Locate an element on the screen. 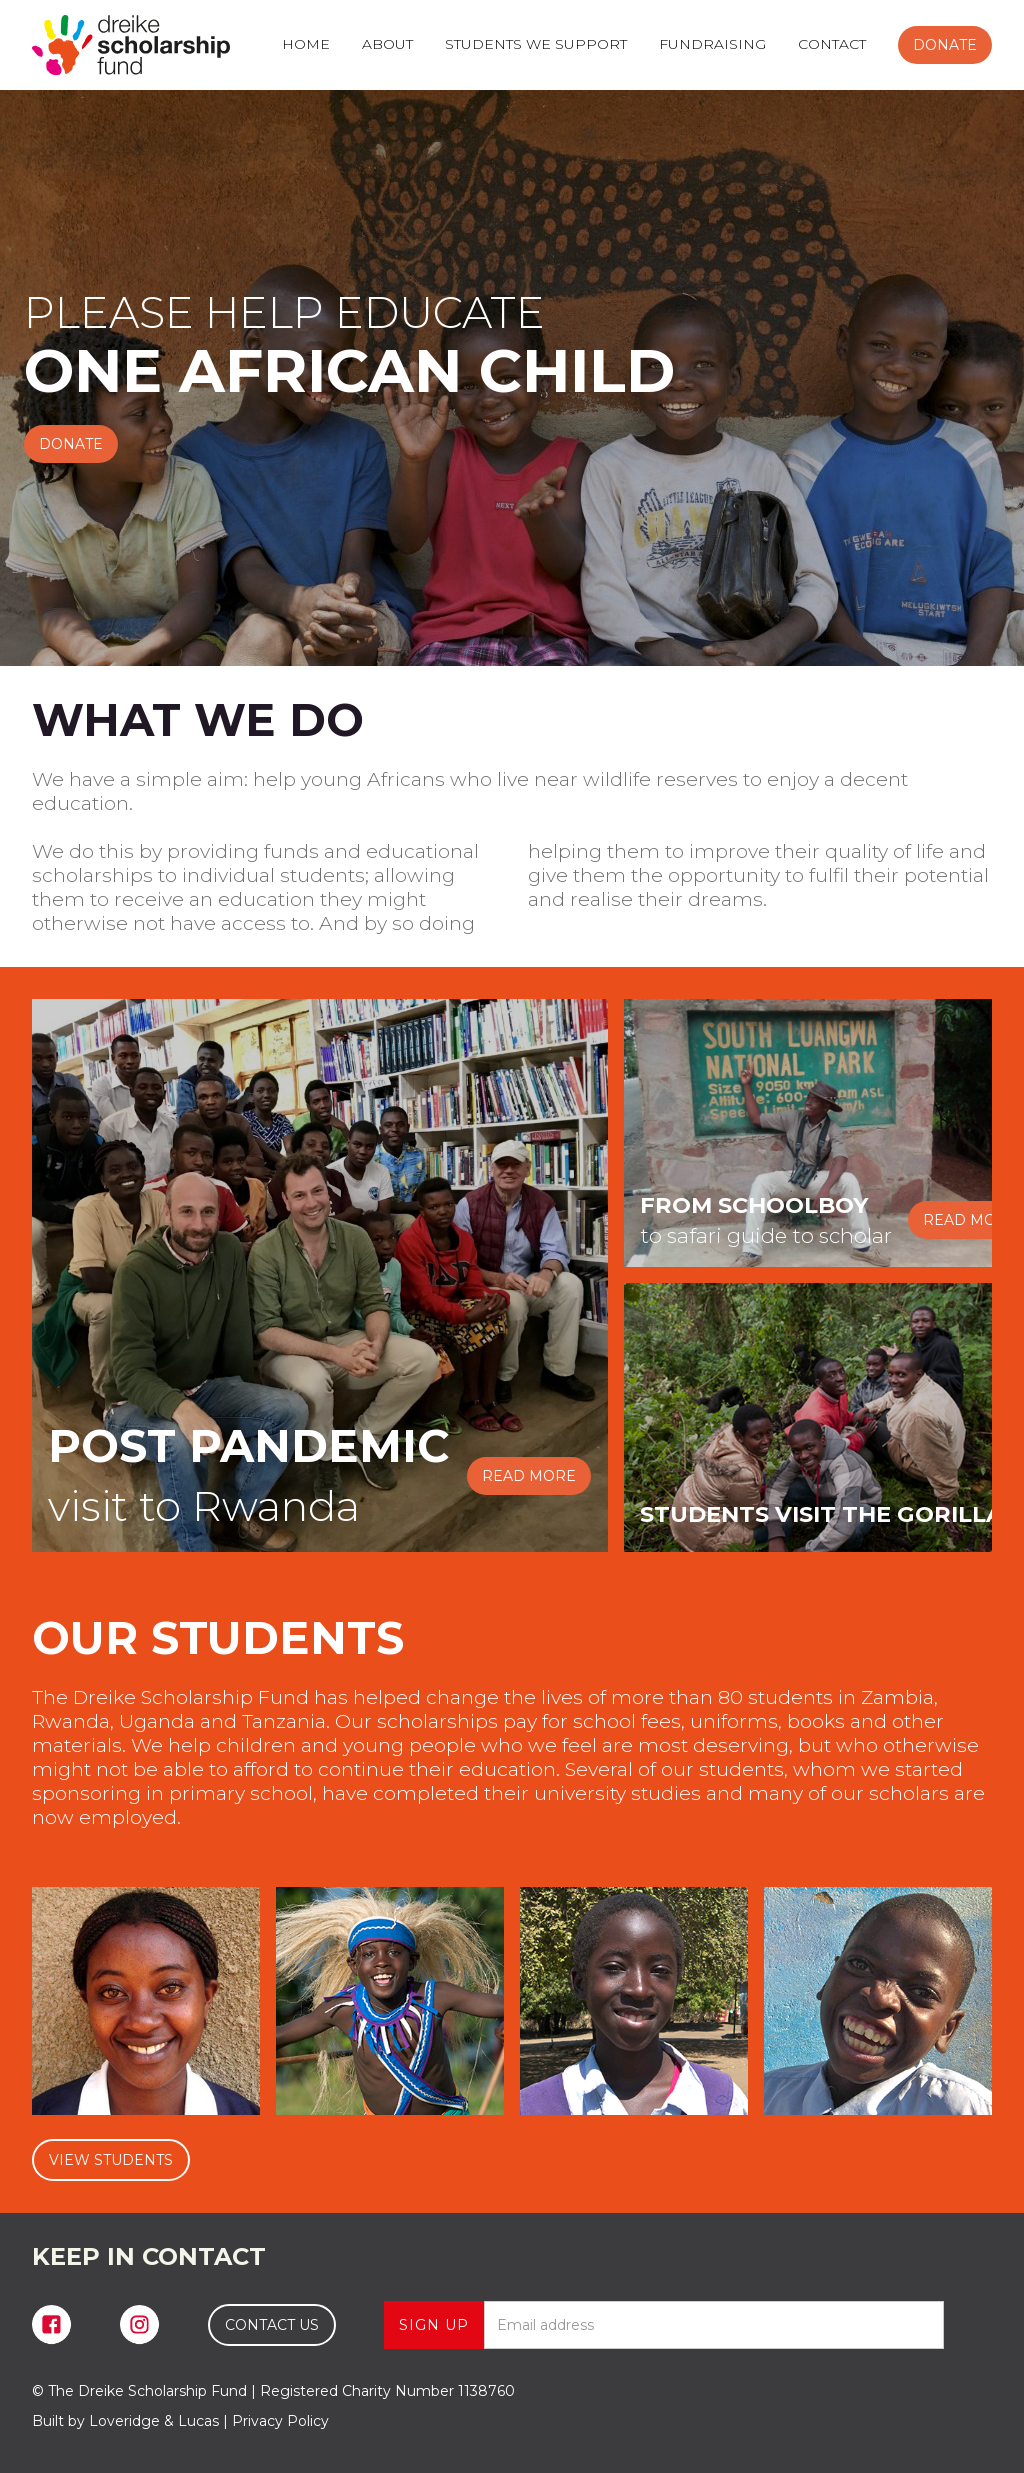 Image resolution: width=1024 pixels, height=2473 pixels. HOME is located at coordinates (306, 44).